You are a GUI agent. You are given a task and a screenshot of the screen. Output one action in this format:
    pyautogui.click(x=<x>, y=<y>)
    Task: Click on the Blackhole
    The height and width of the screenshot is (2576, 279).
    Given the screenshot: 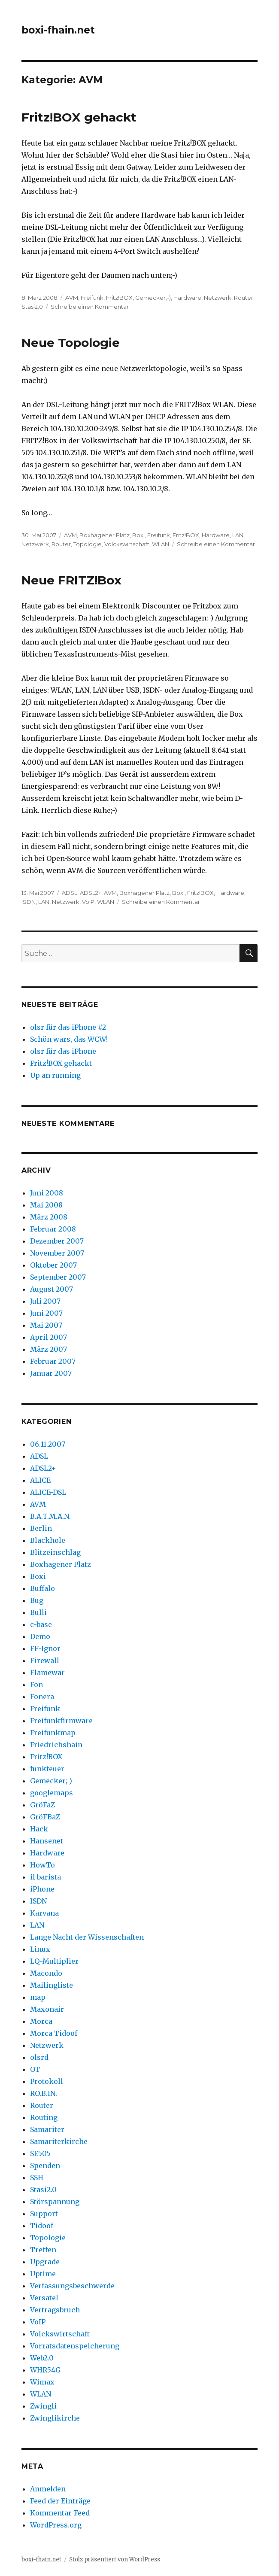 What is the action you would take?
    pyautogui.click(x=47, y=1540)
    